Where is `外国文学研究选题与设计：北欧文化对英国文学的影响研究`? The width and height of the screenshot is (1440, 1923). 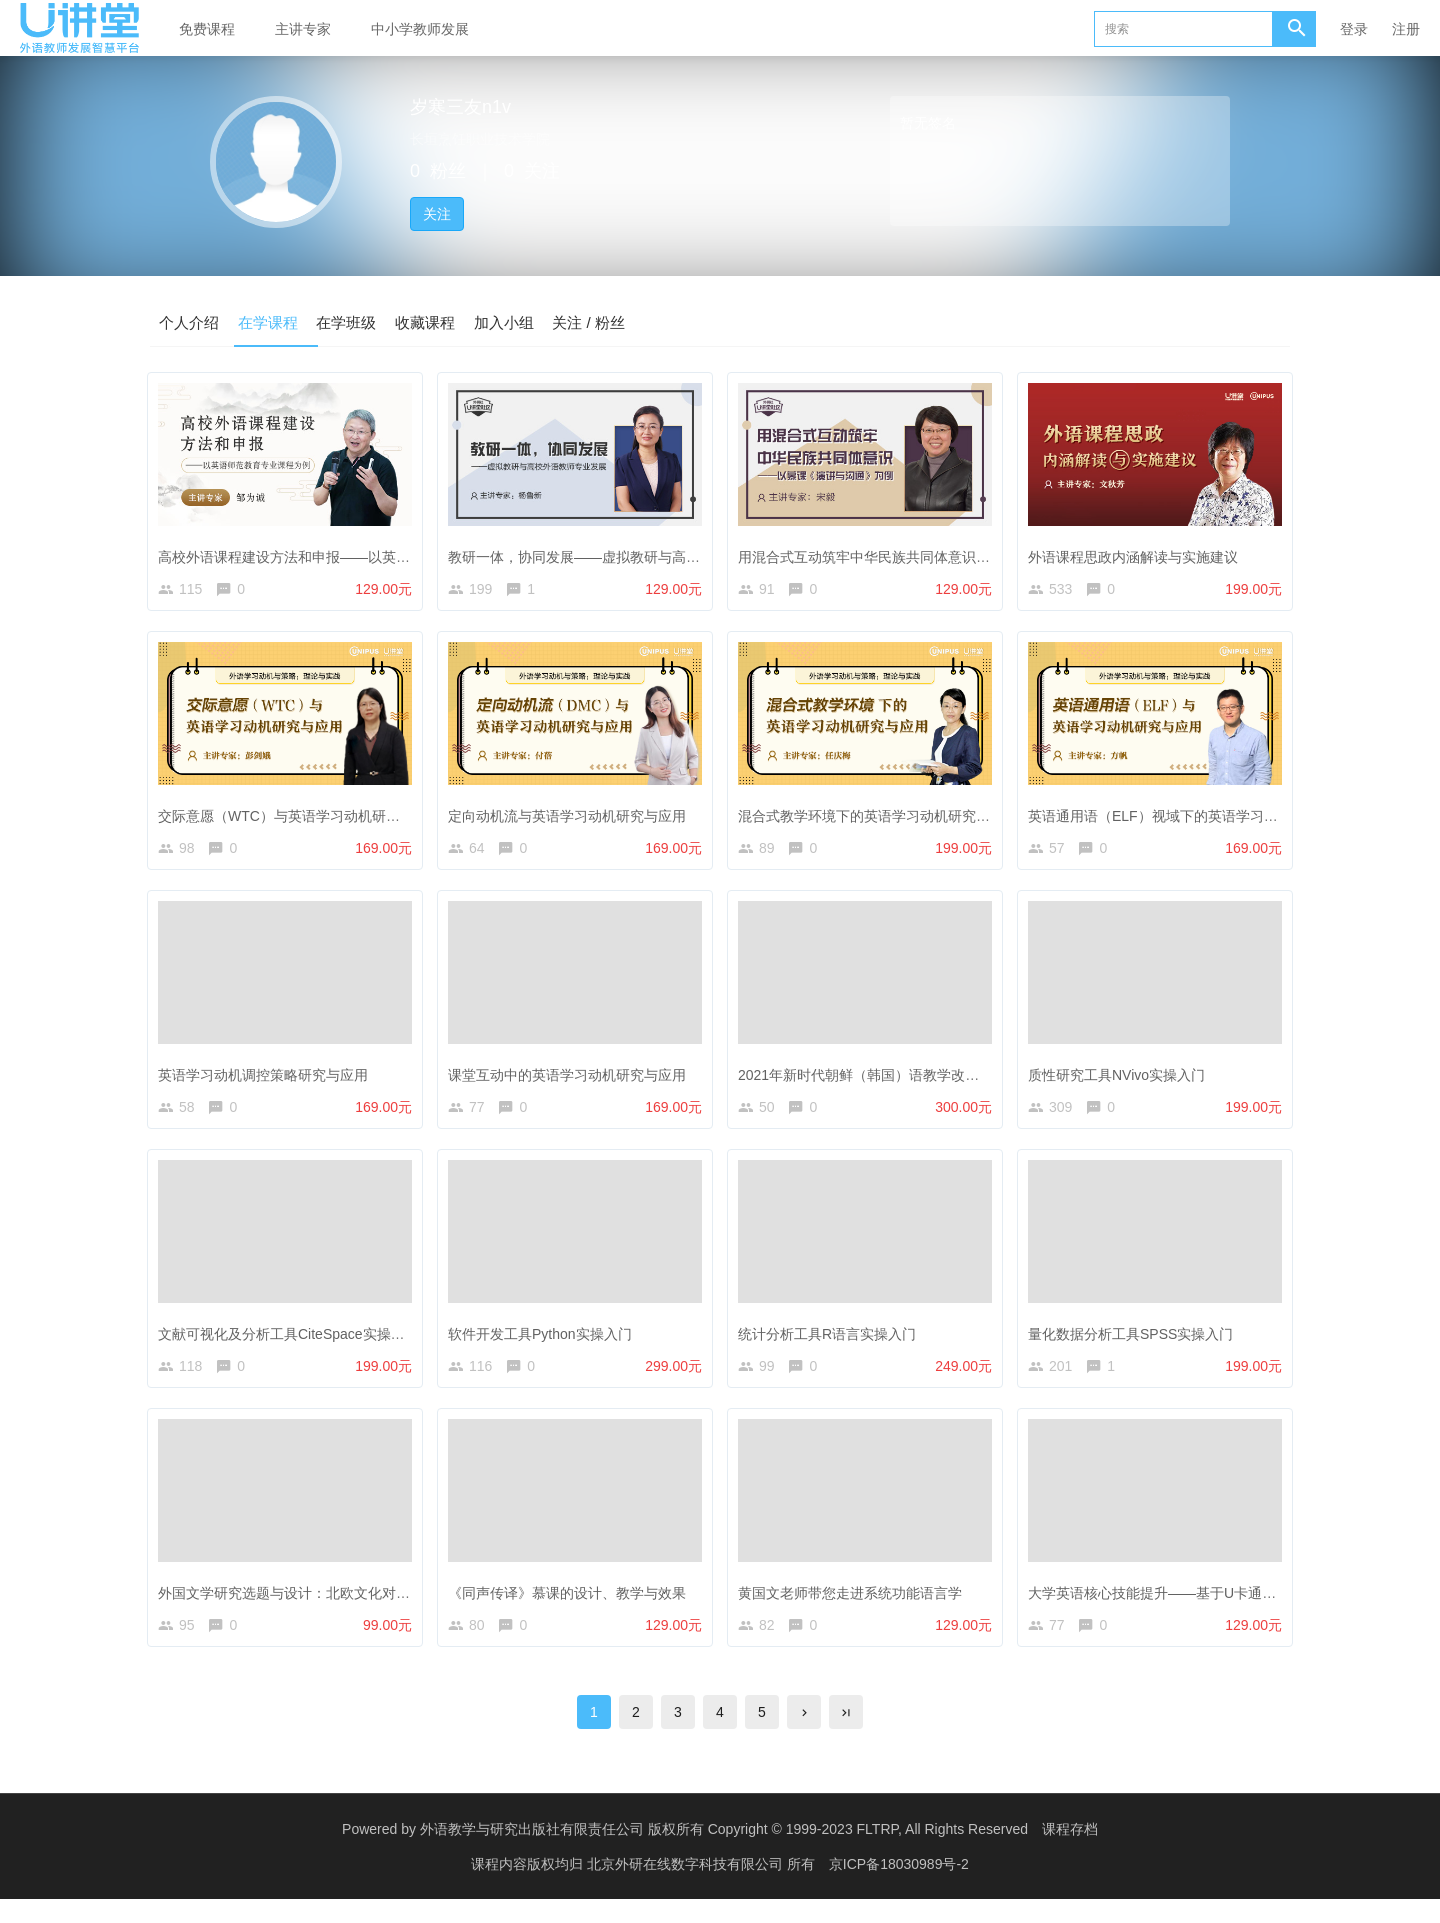 外国文学研究选题与设计：北欧文化对英国文学的影响研究 is located at coordinates (345, 1607).